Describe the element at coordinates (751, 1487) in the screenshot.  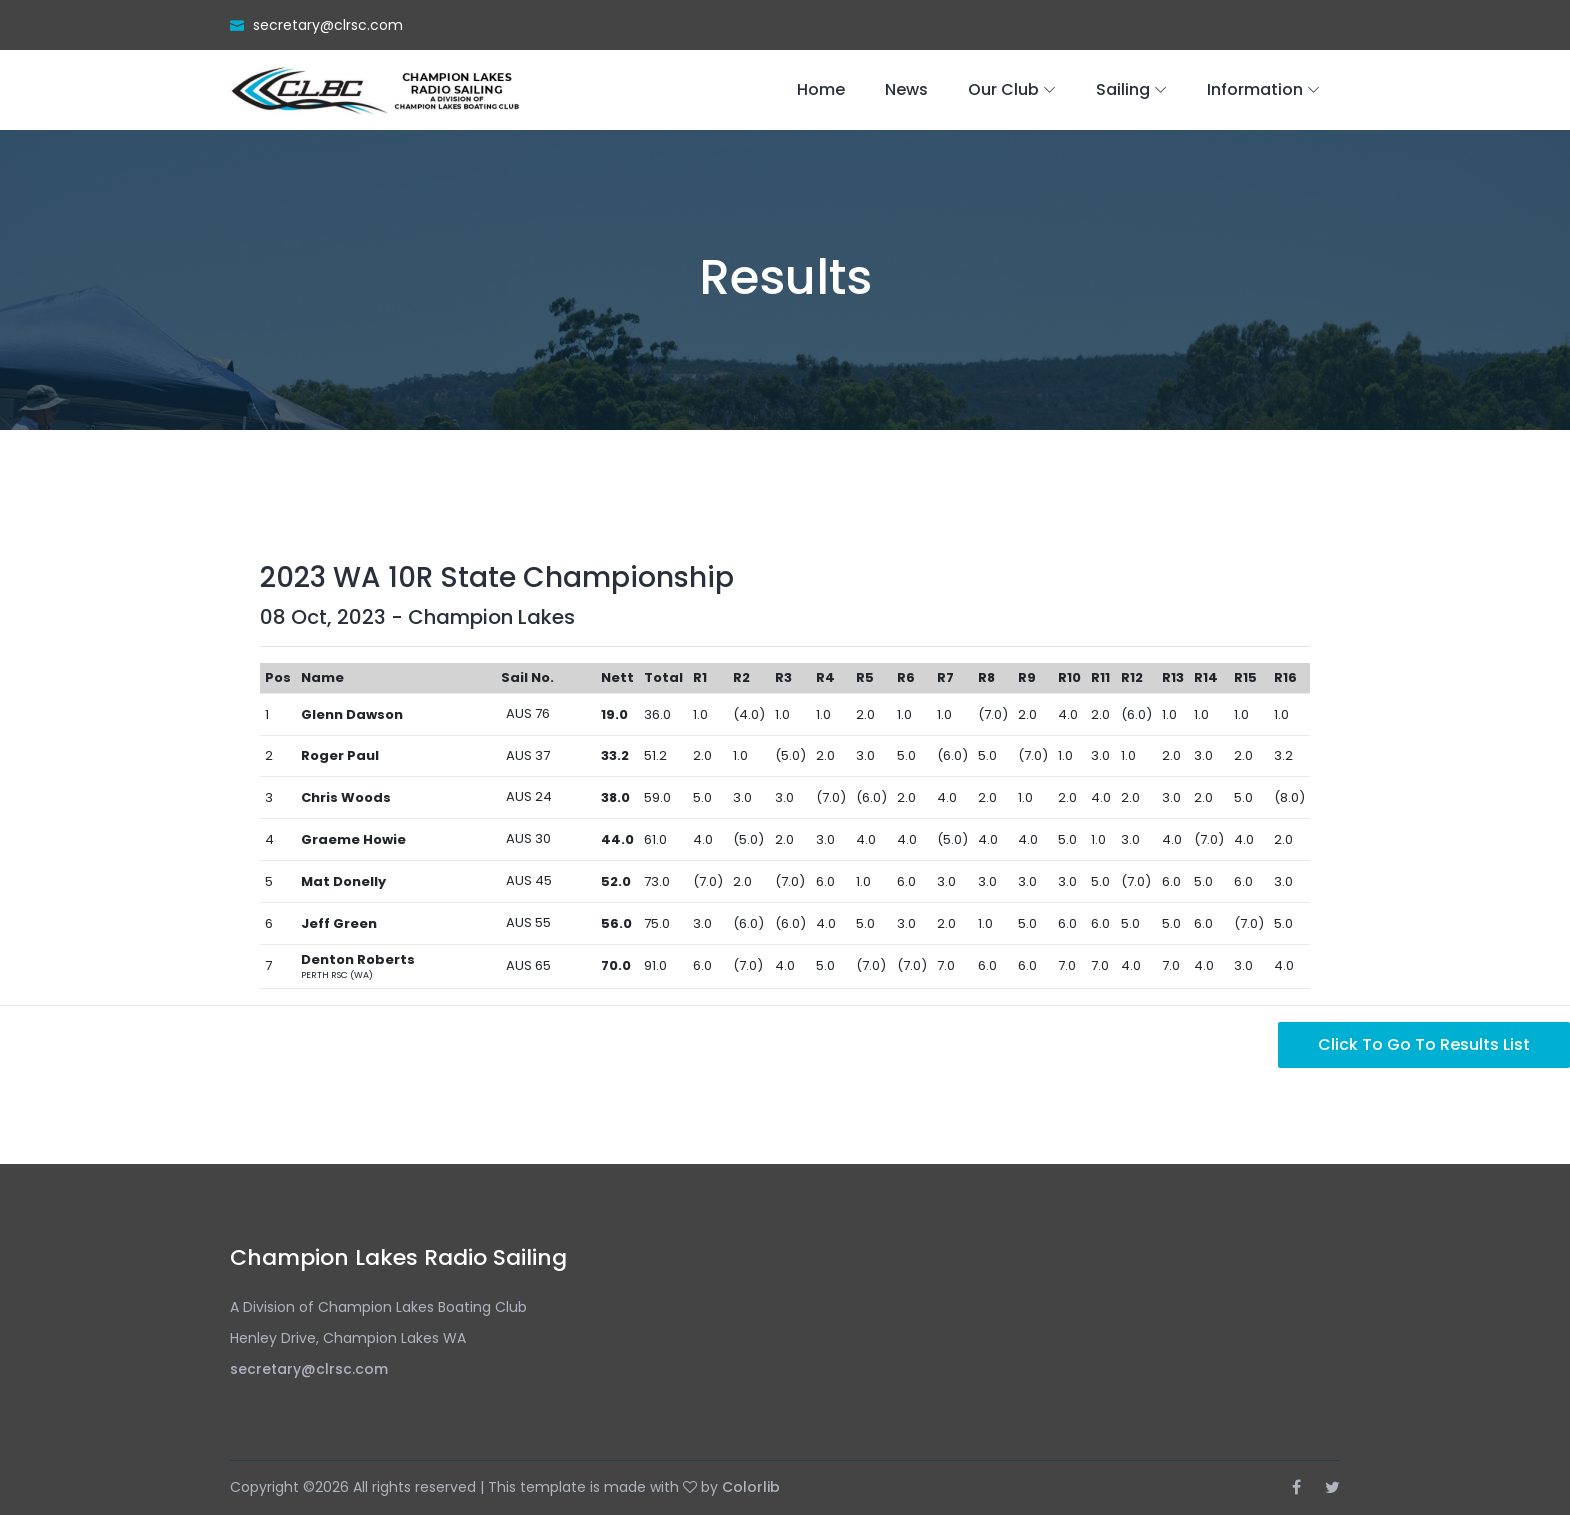
I see `Colorlib` at that location.